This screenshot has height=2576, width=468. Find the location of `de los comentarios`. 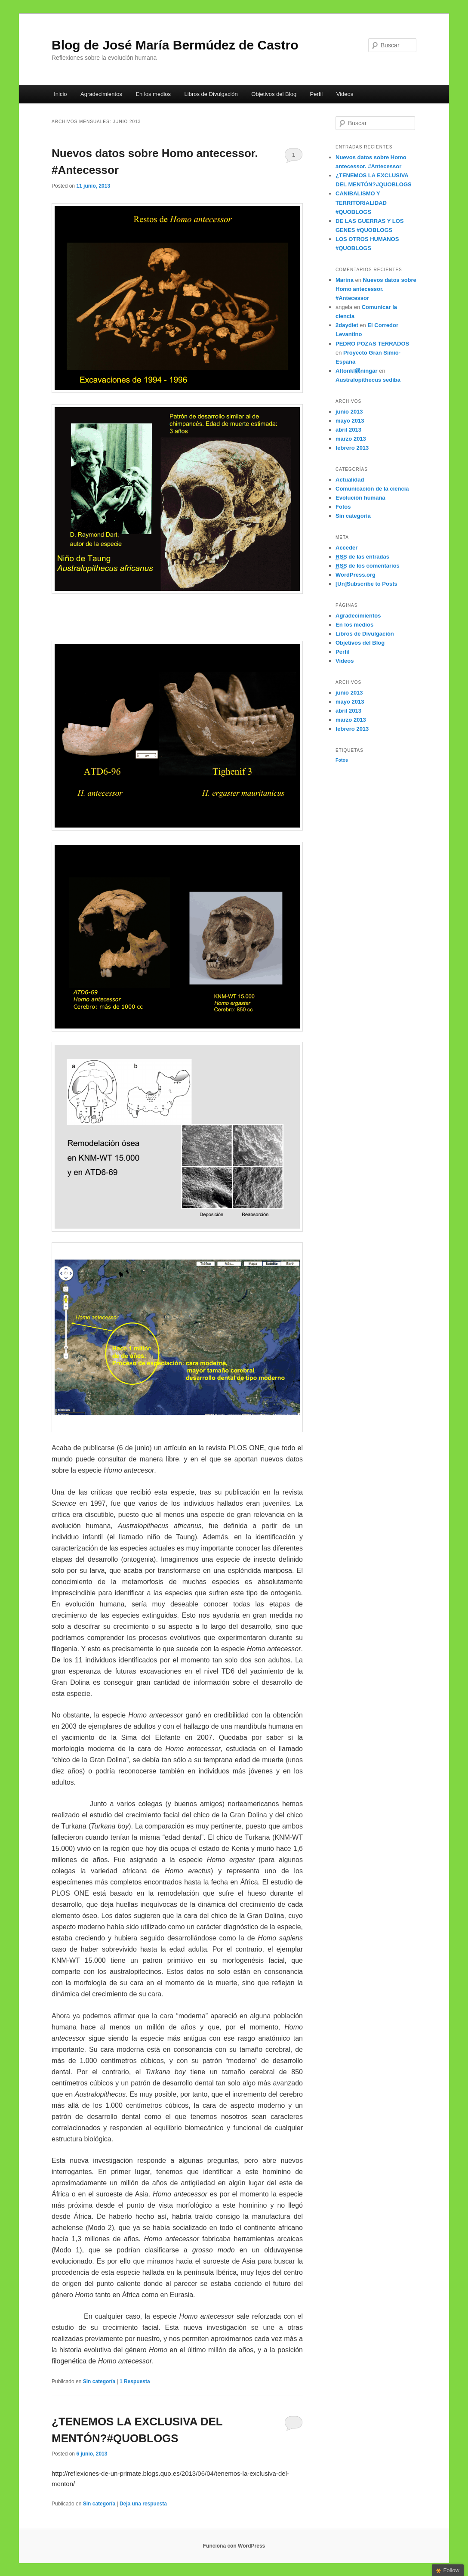

de los comentarios is located at coordinates (368, 565).